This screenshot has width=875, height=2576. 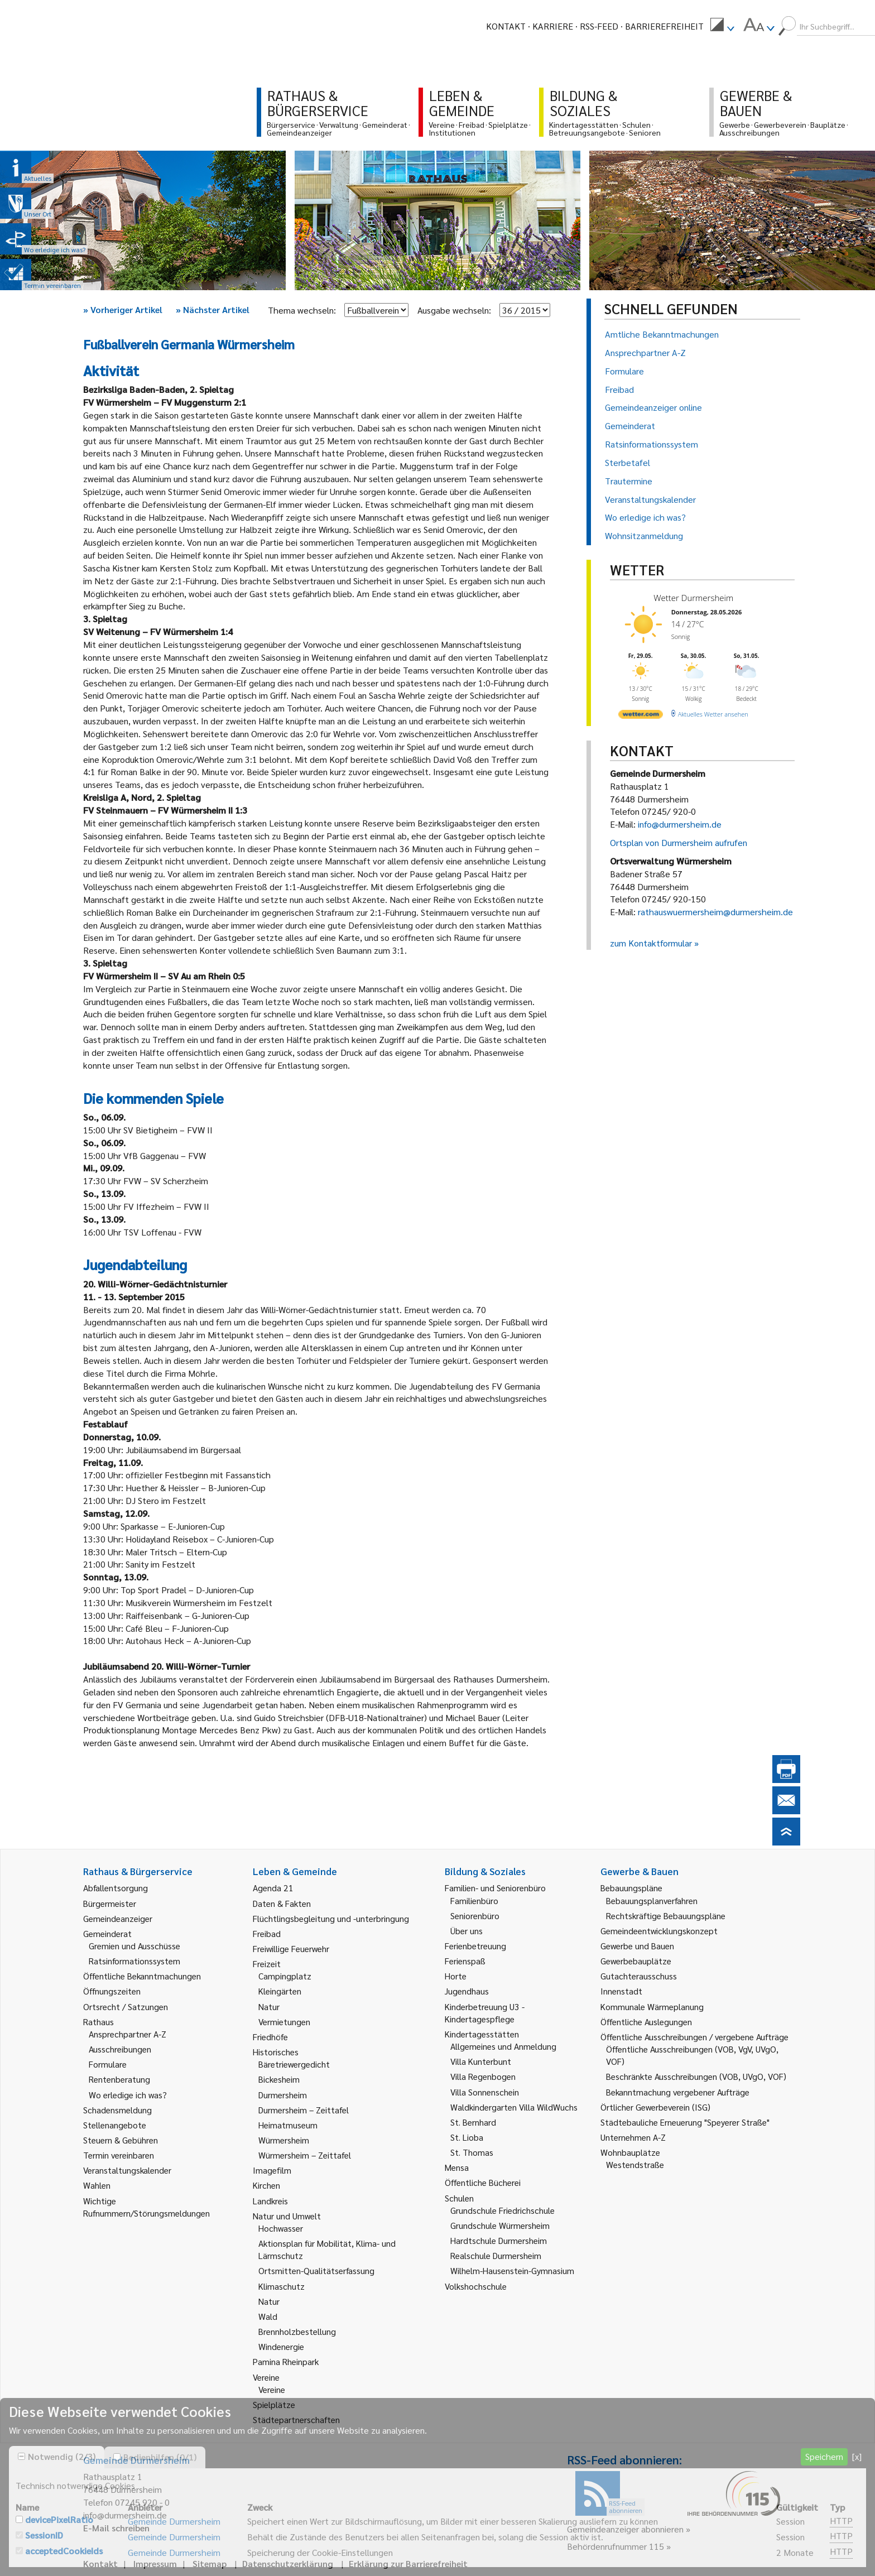 I want to click on Gemeindeanzeiger [link], so click(x=117, y=1918).